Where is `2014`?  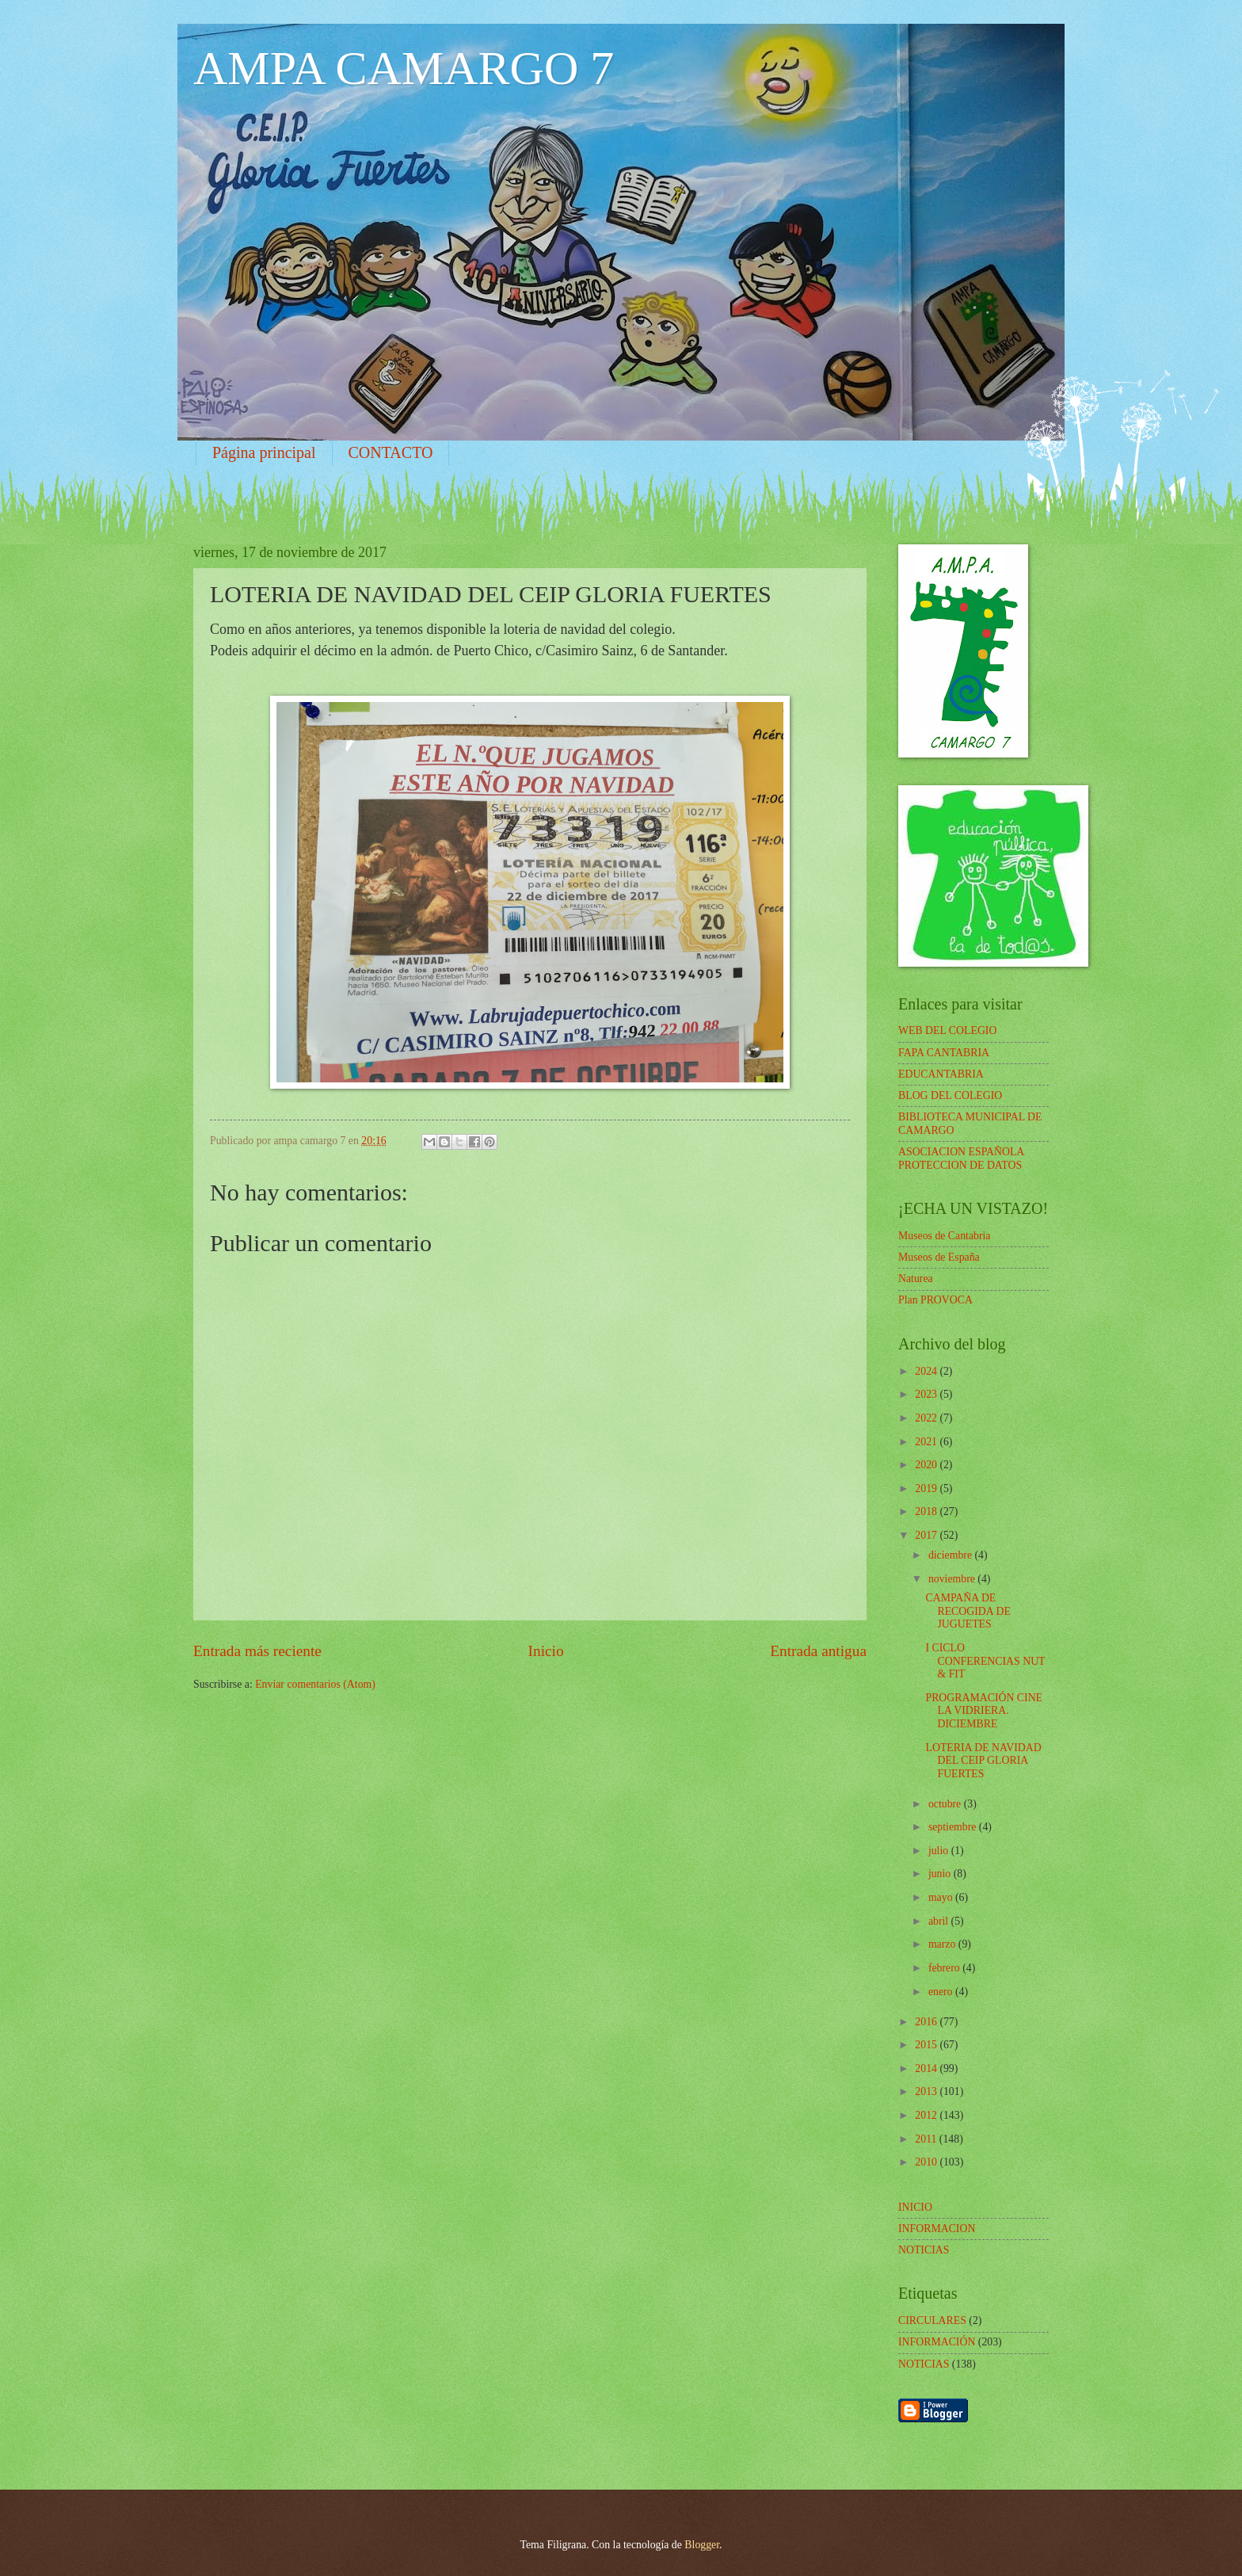
2014 is located at coordinates (927, 2068).